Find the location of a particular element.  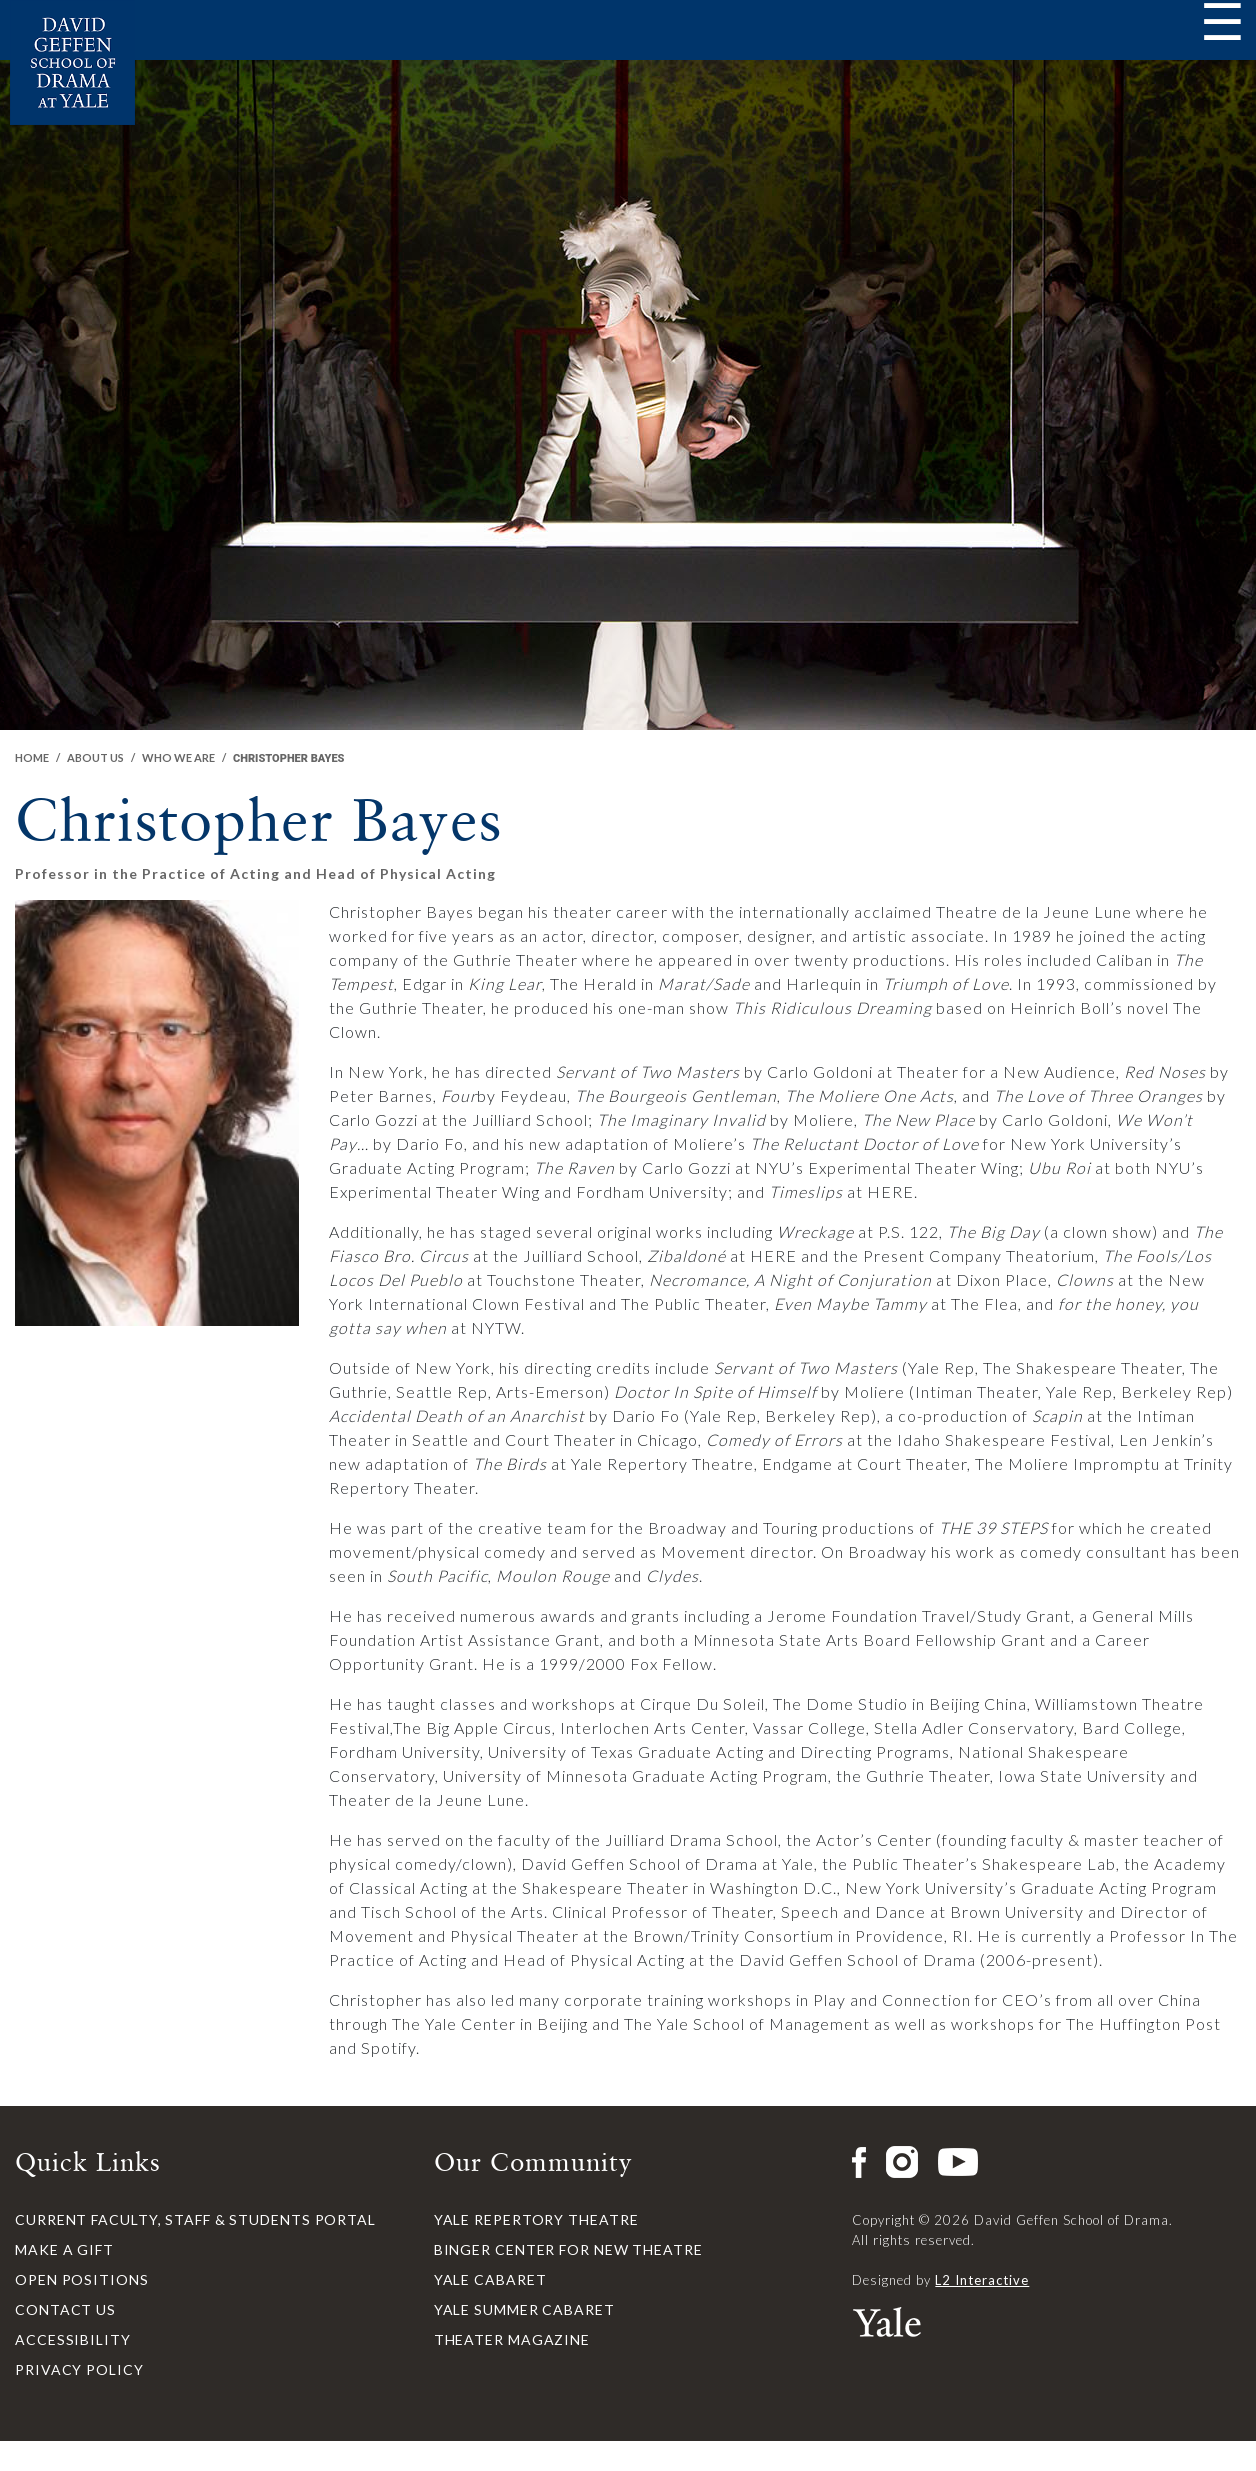

Privacy Policy is located at coordinates (79, 2369).